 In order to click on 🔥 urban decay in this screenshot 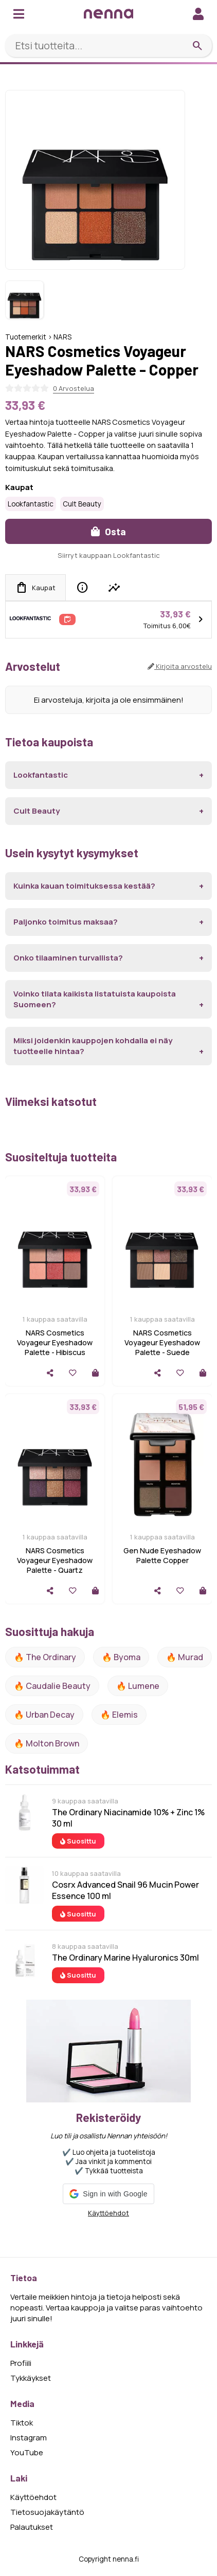, I will do `click(44, 1714)`.